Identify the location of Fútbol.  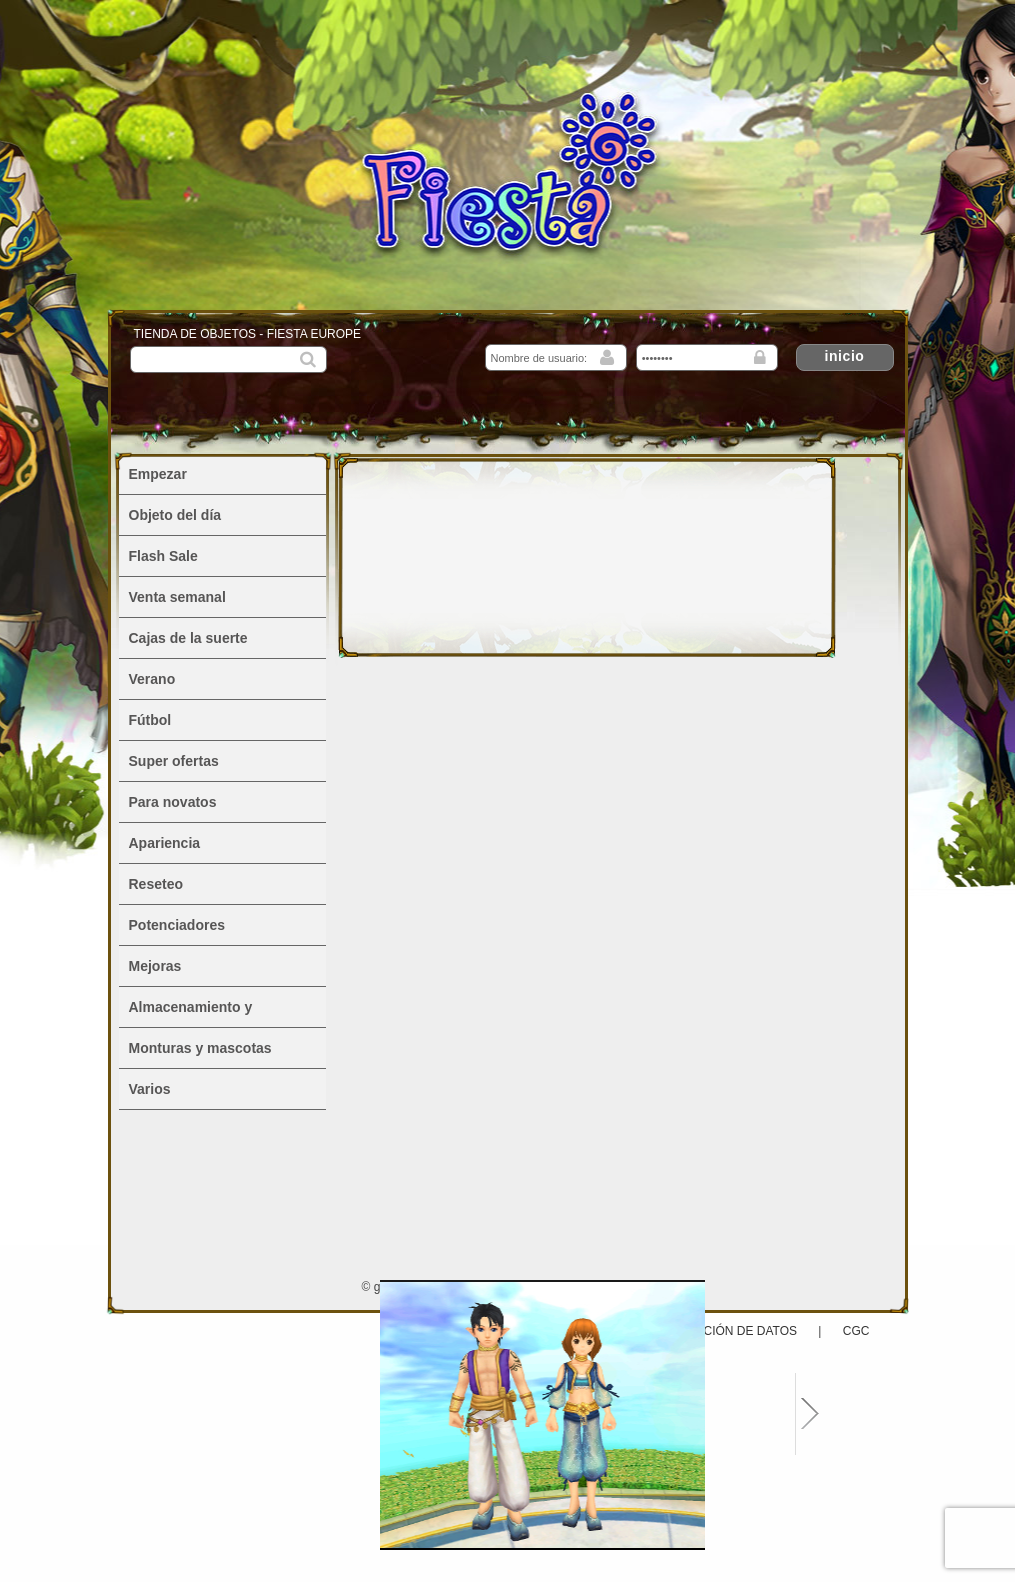
(150, 720).